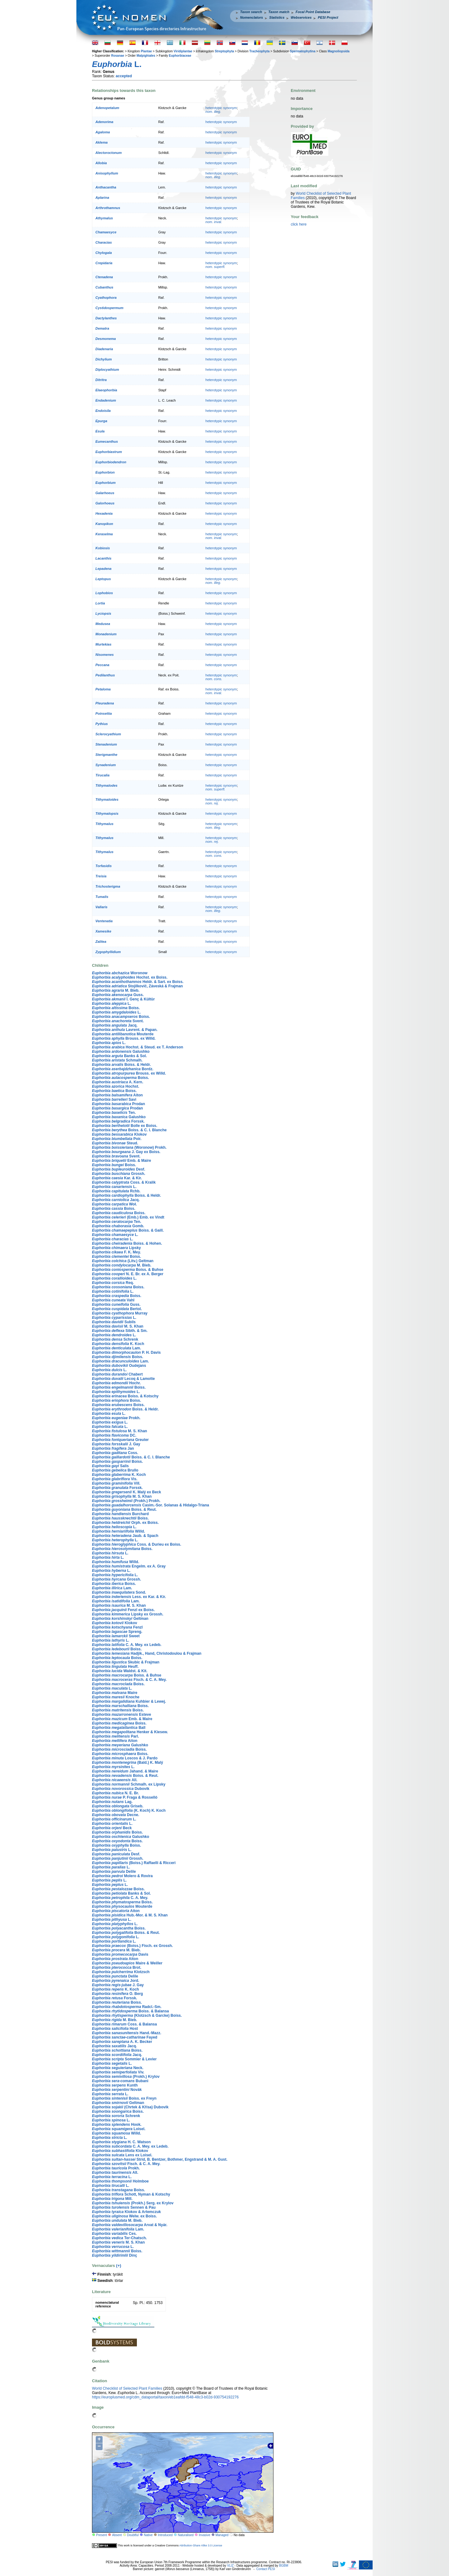 This screenshot has width=449, height=2576. Describe the element at coordinates (124, 1030) in the screenshot. I see `Lavrent. & Papan.` at that location.